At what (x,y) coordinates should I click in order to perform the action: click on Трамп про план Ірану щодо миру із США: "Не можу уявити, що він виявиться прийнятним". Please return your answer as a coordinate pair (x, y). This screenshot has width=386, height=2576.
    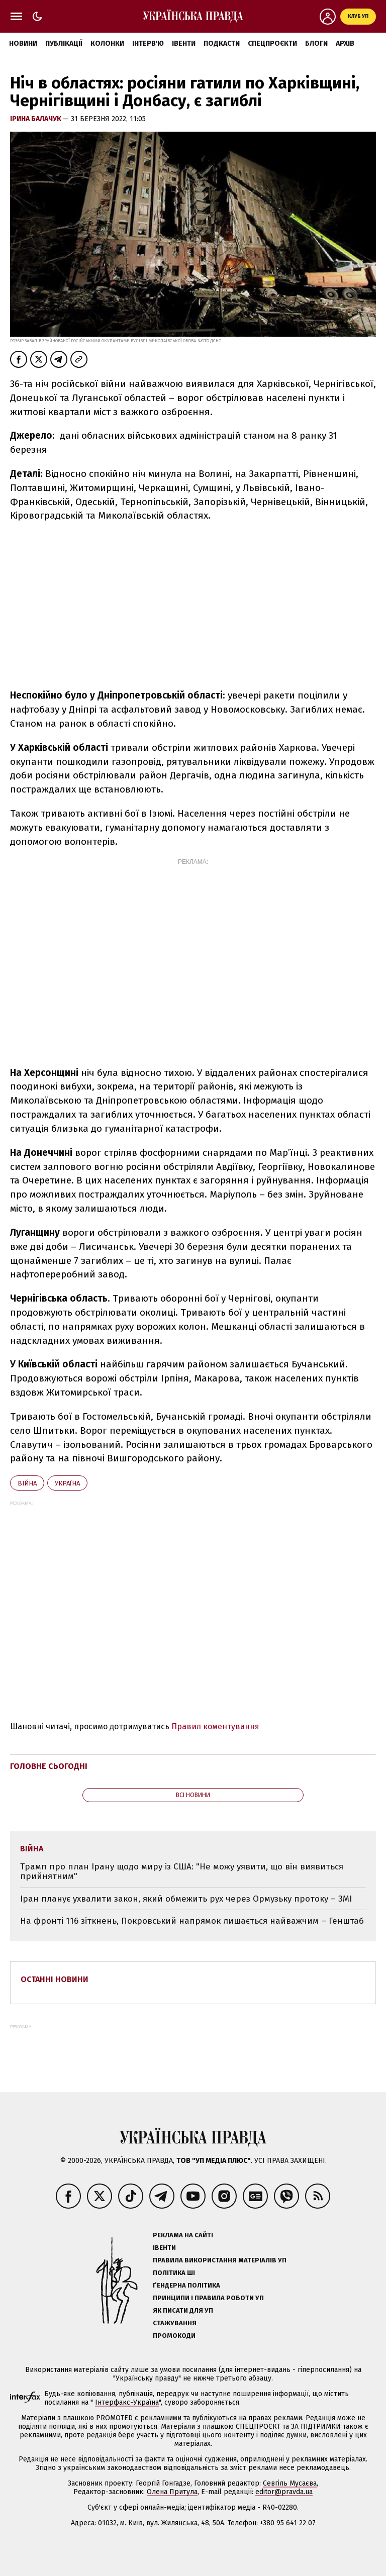
    Looking at the image, I should click on (181, 1871).